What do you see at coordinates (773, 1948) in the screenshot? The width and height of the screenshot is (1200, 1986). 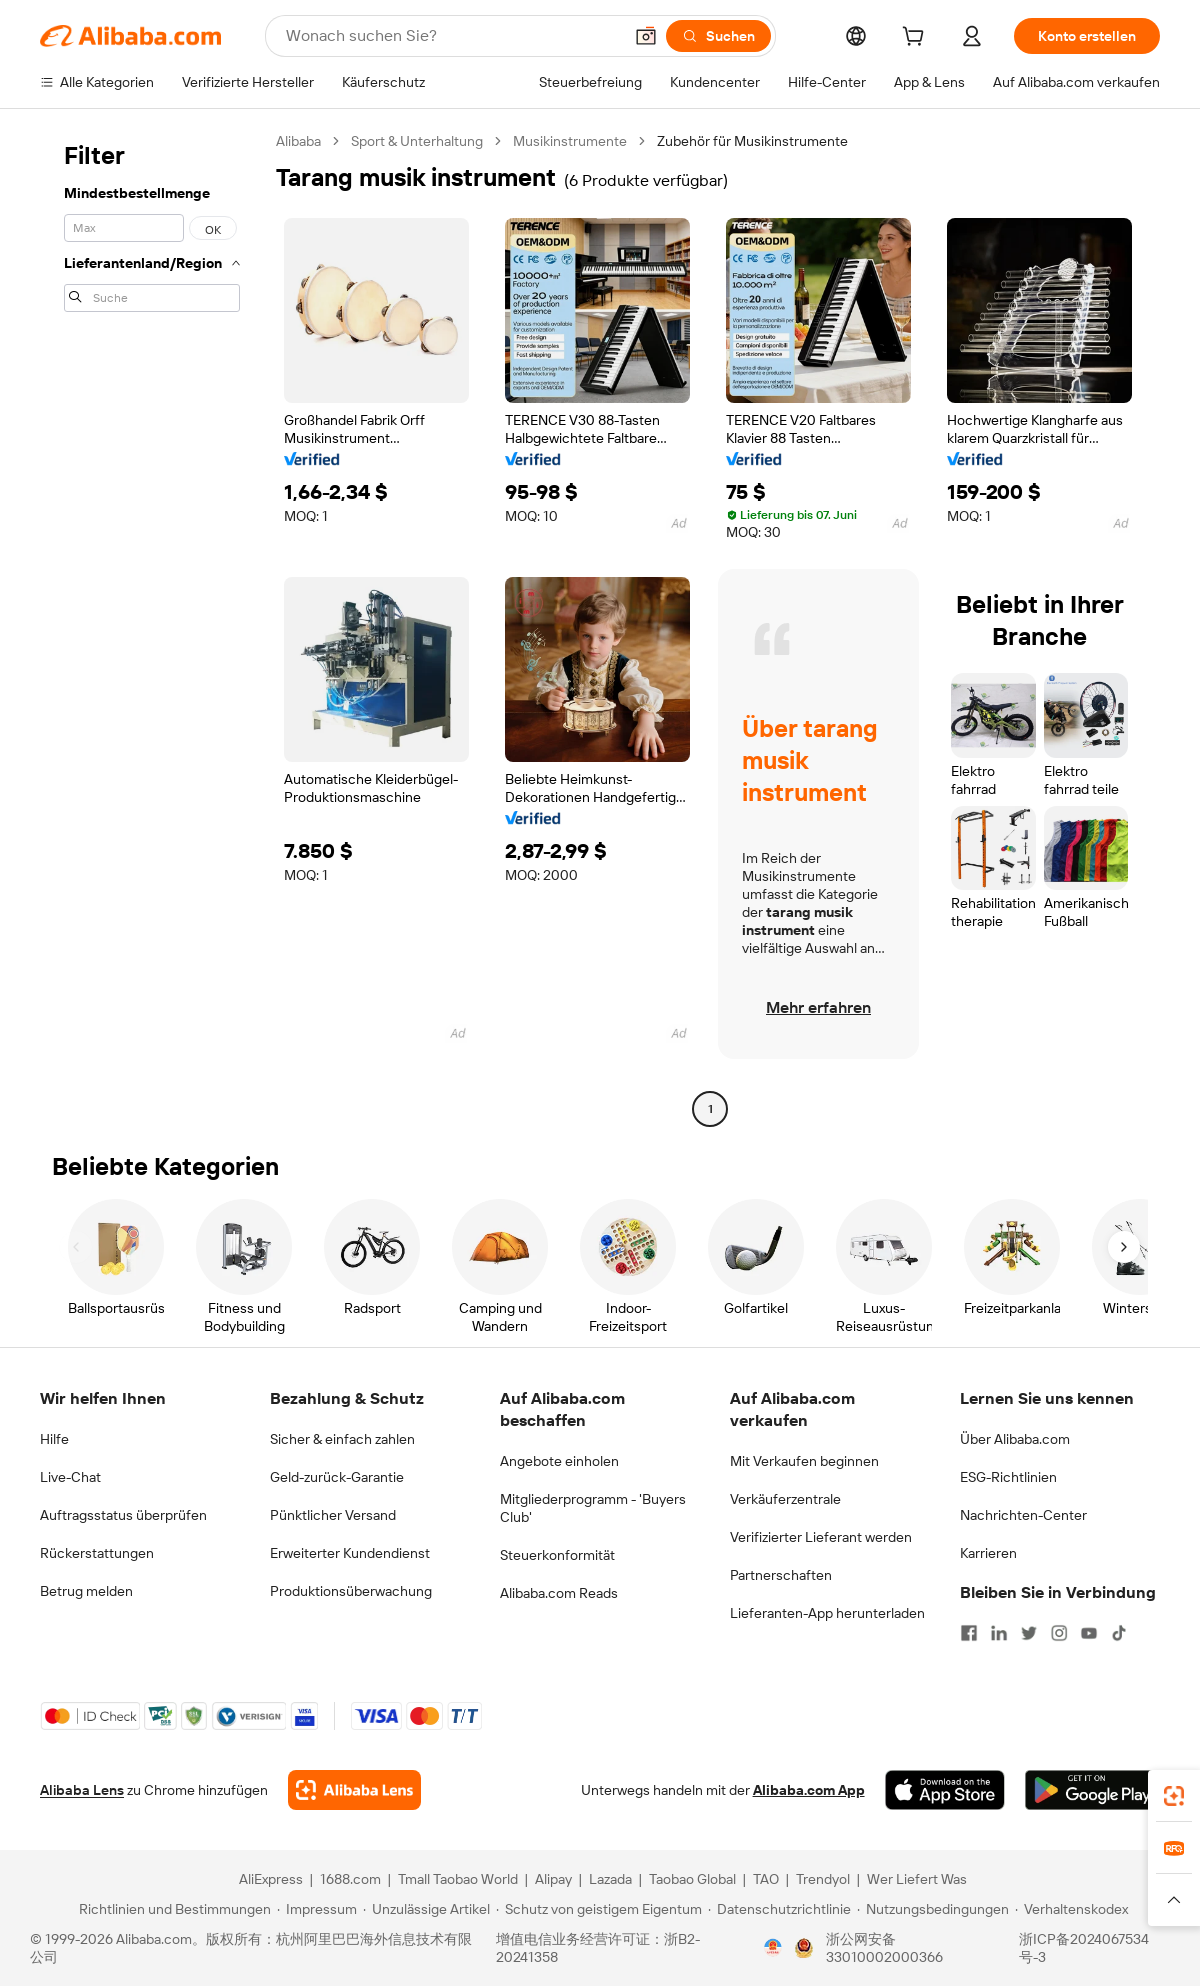 I see `[View business license verification]` at bounding box center [773, 1948].